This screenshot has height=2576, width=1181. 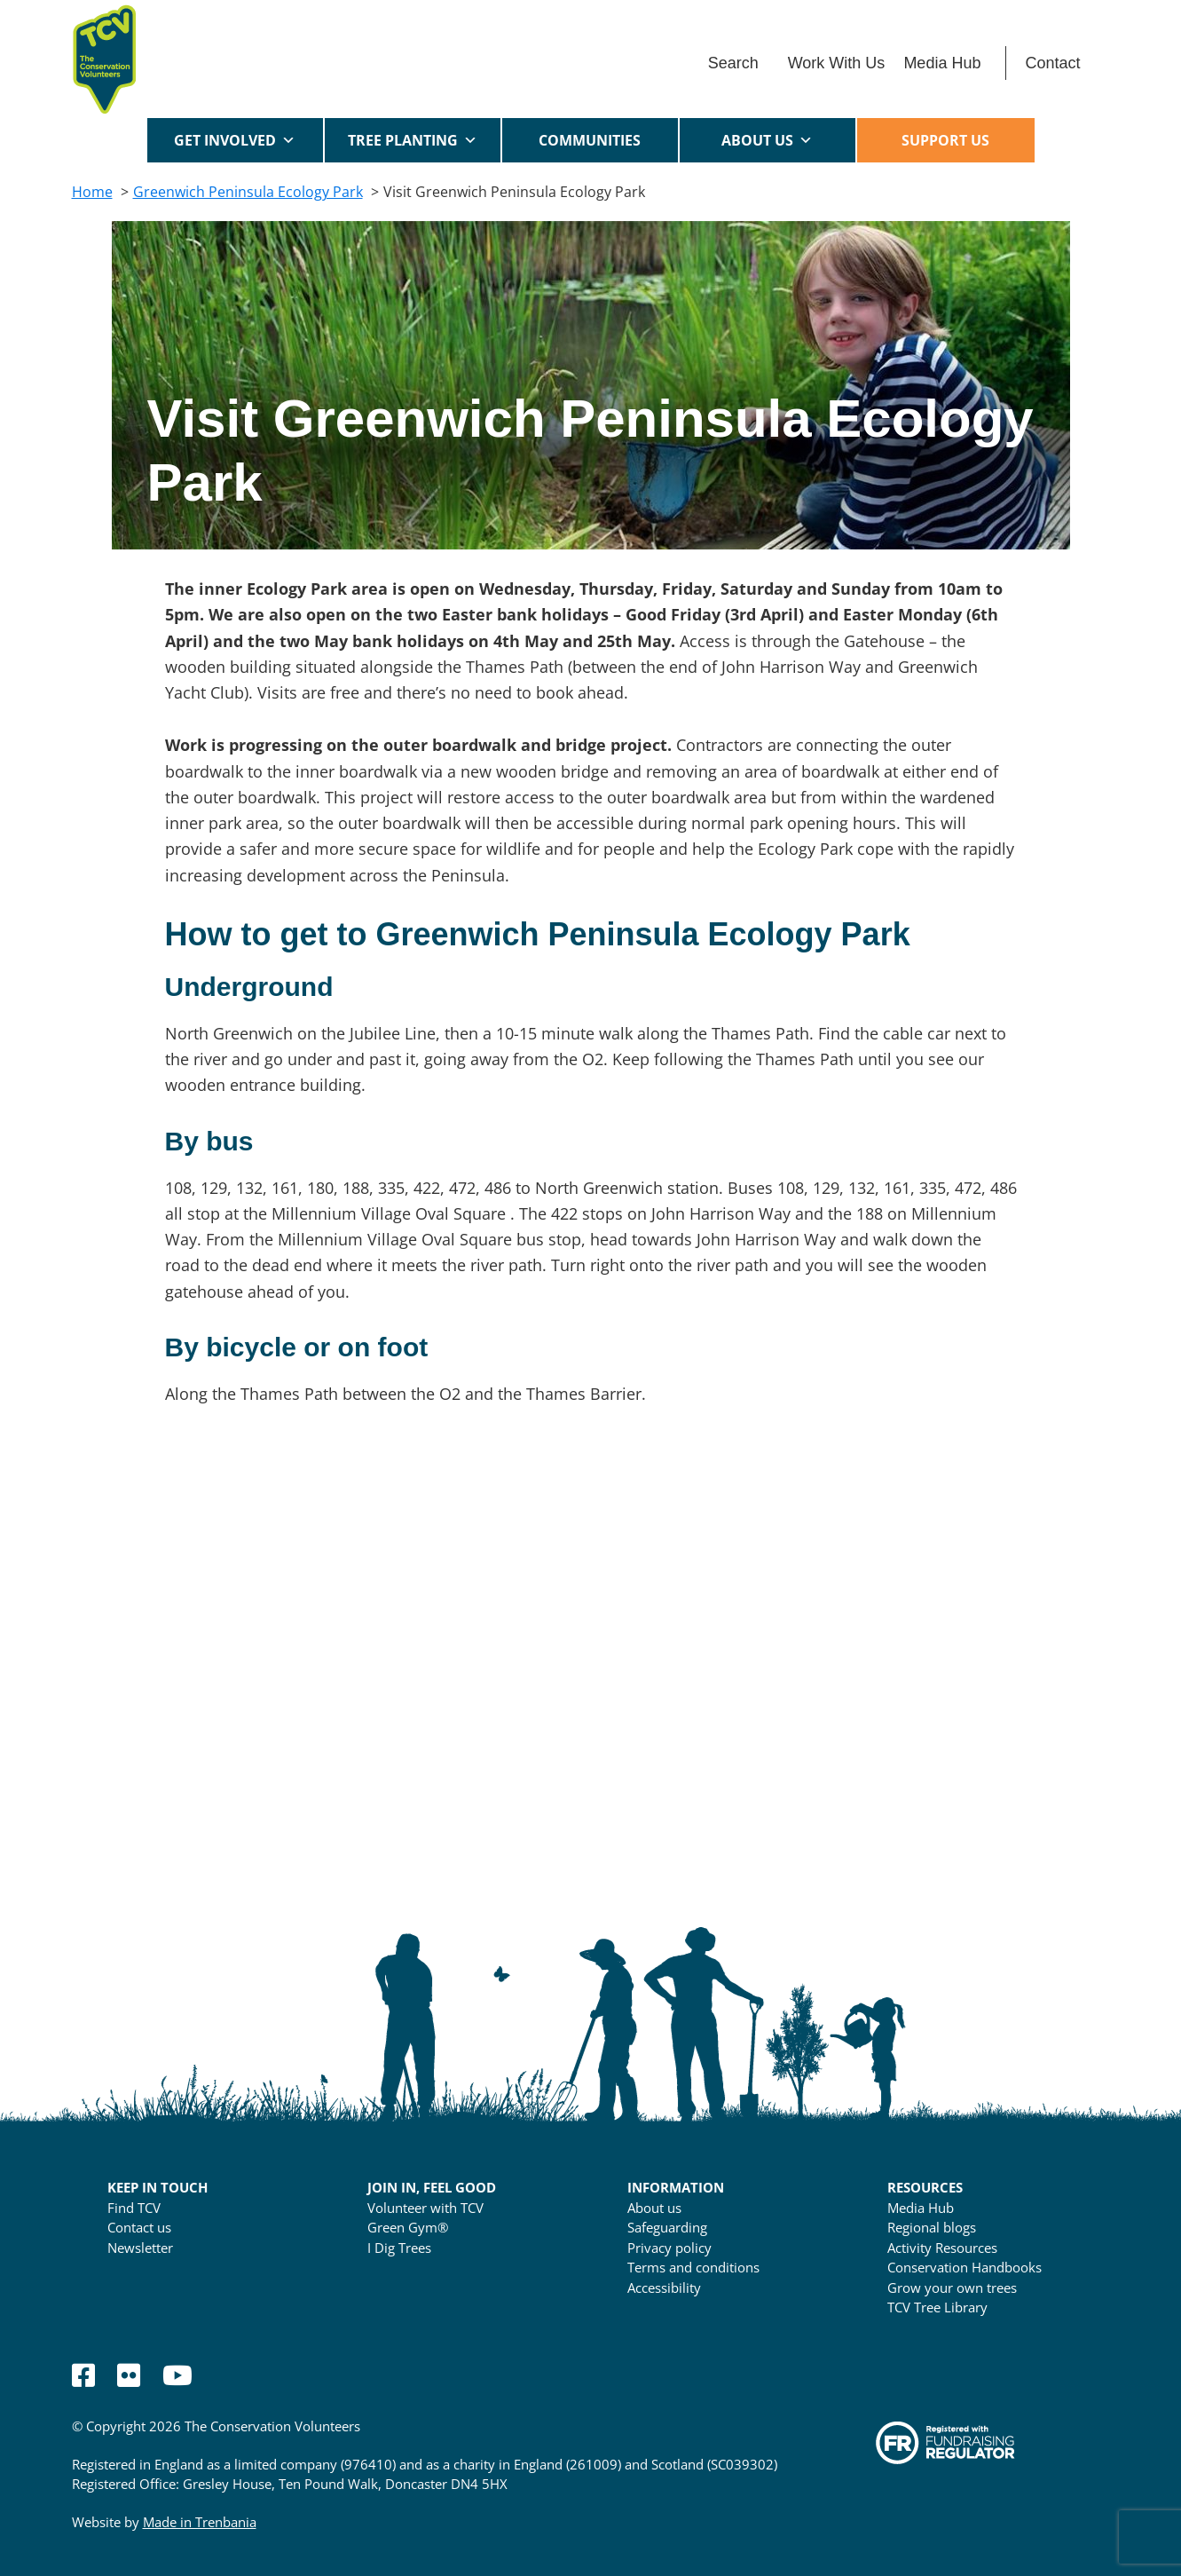 I want to click on Contact, so click(x=1052, y=63).